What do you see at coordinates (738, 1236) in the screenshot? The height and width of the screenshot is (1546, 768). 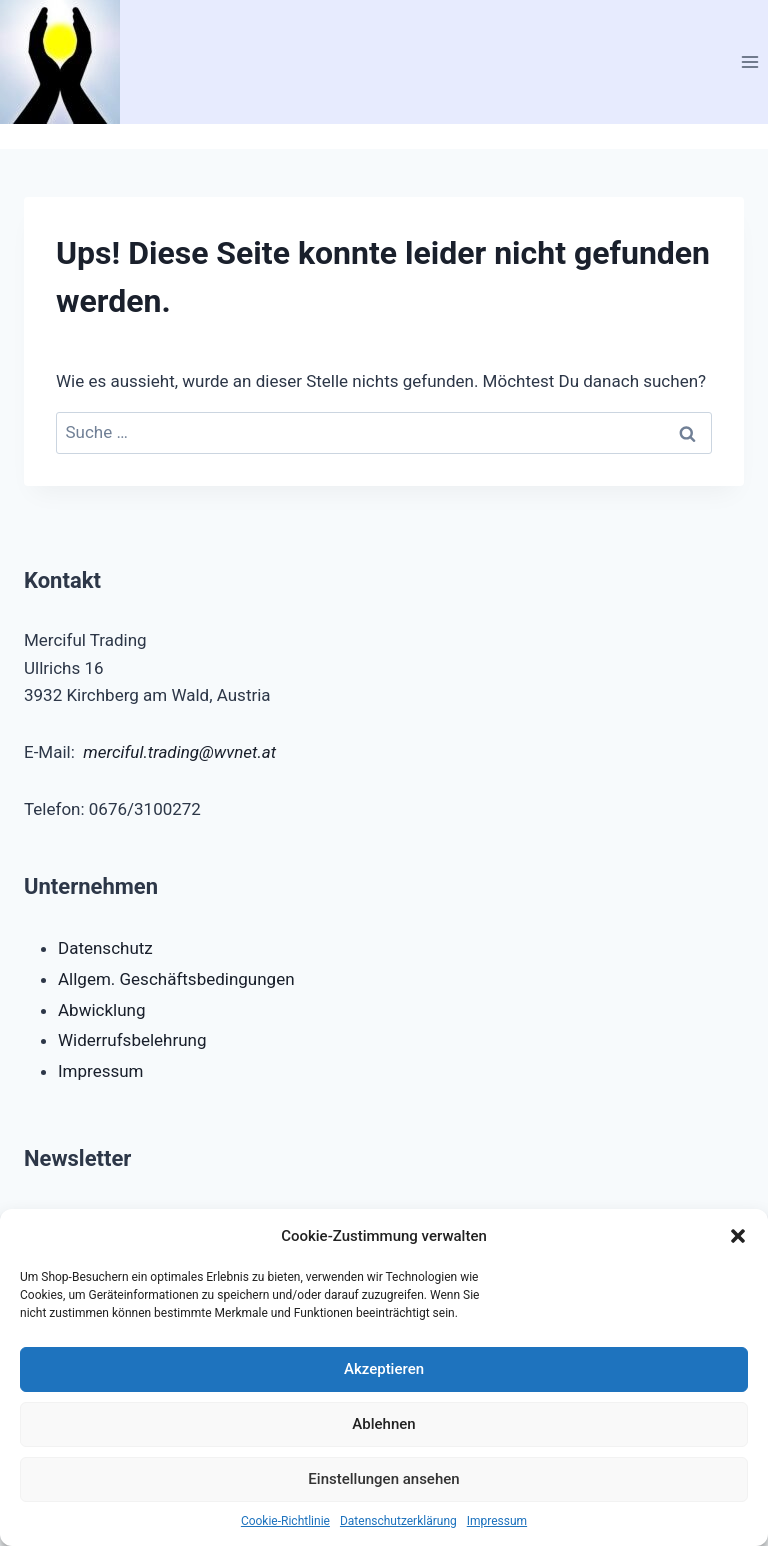 I see `[button]` at bounding box center [738, 1236].